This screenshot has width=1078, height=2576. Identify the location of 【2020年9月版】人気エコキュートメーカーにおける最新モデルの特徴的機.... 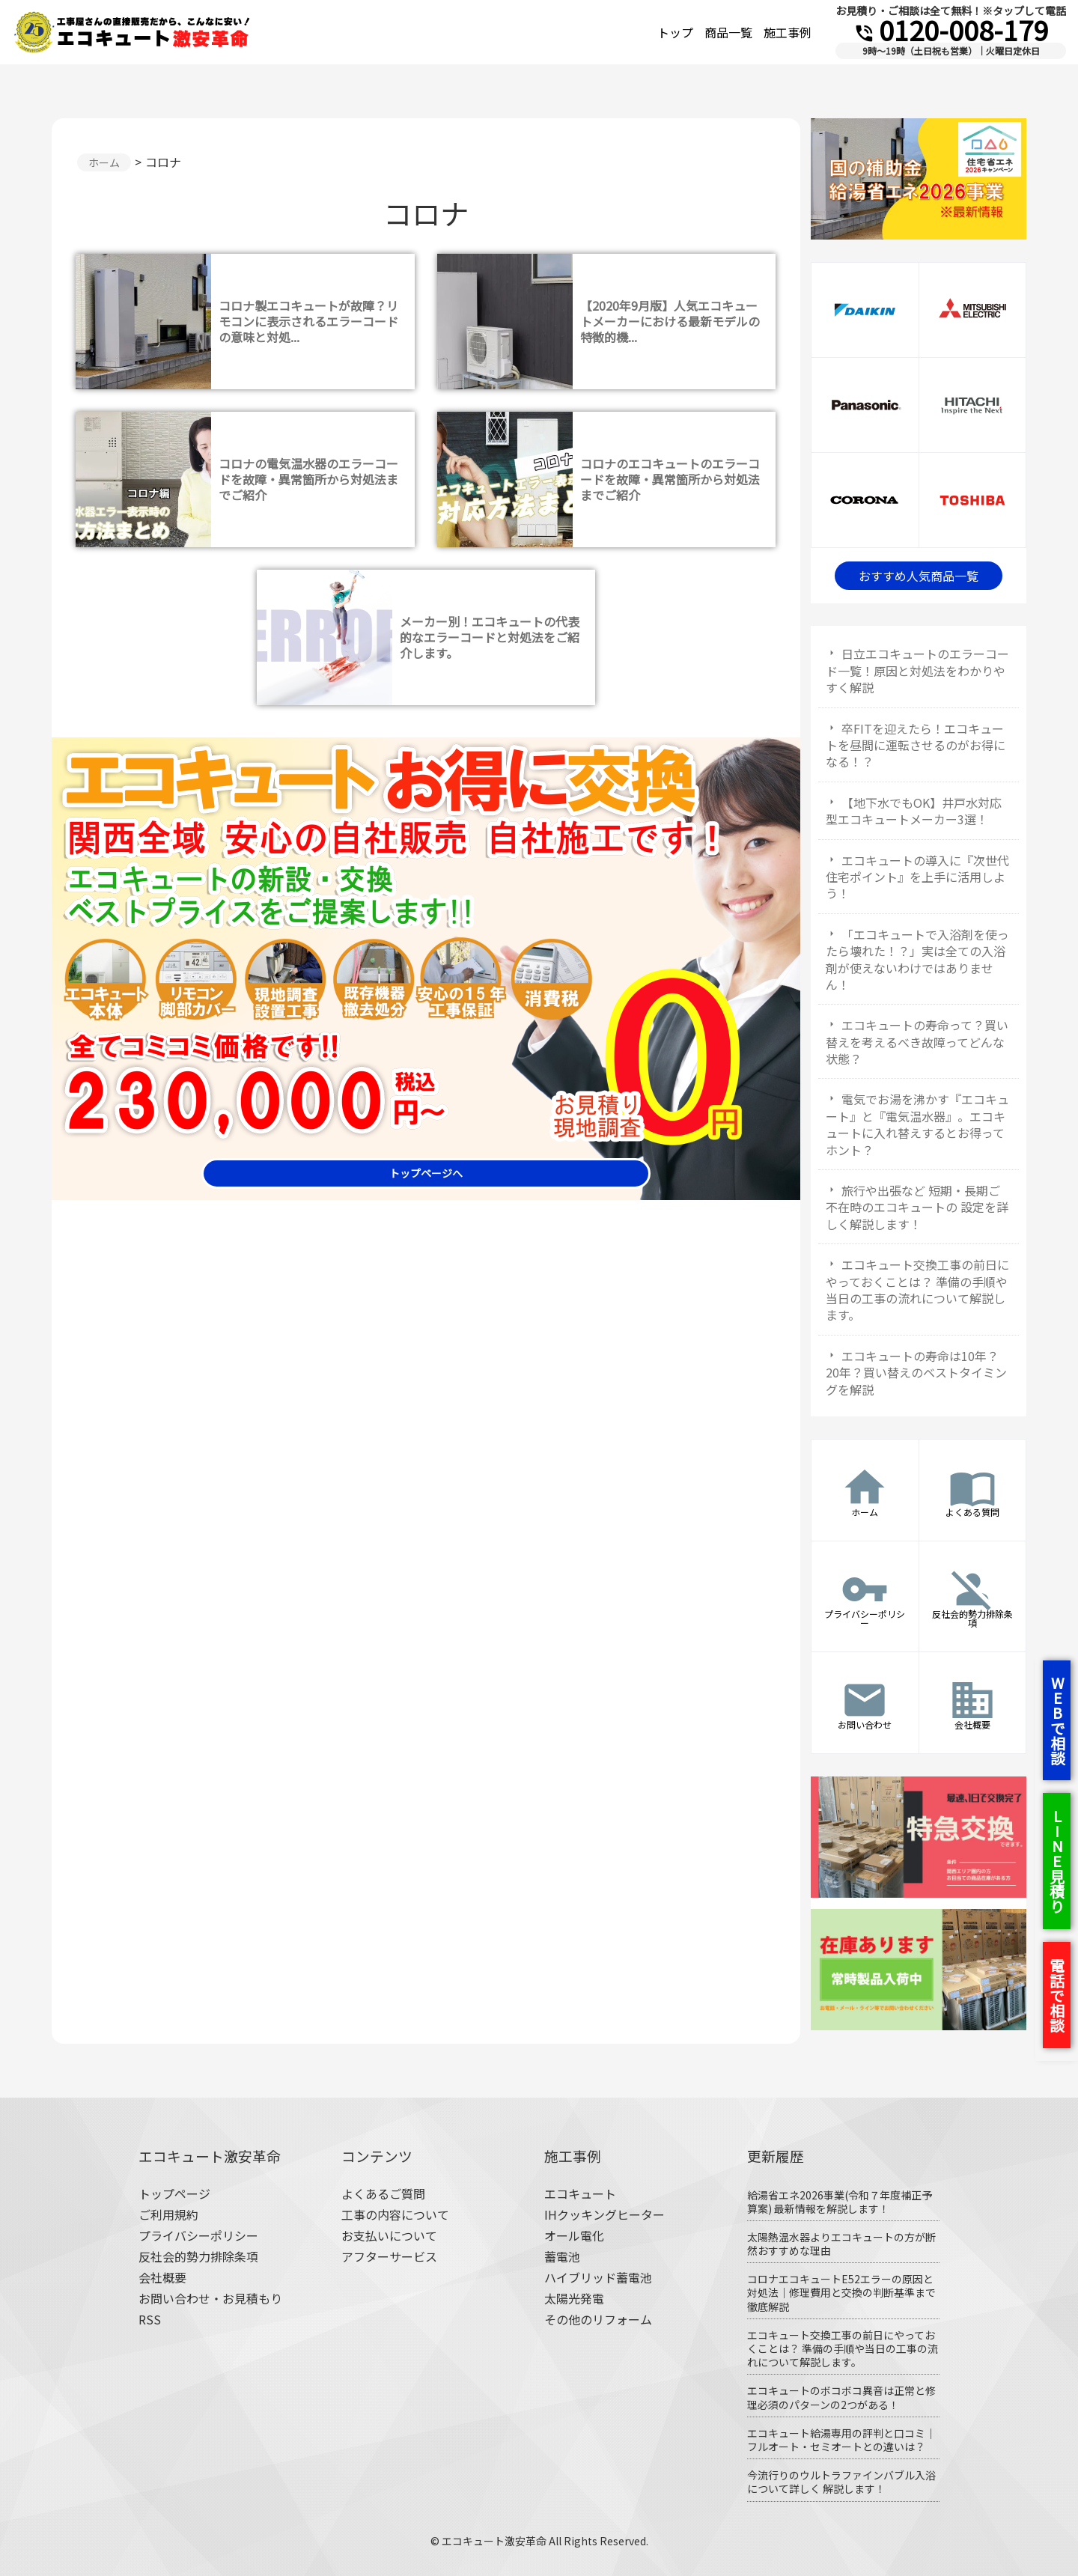
(670, 321).